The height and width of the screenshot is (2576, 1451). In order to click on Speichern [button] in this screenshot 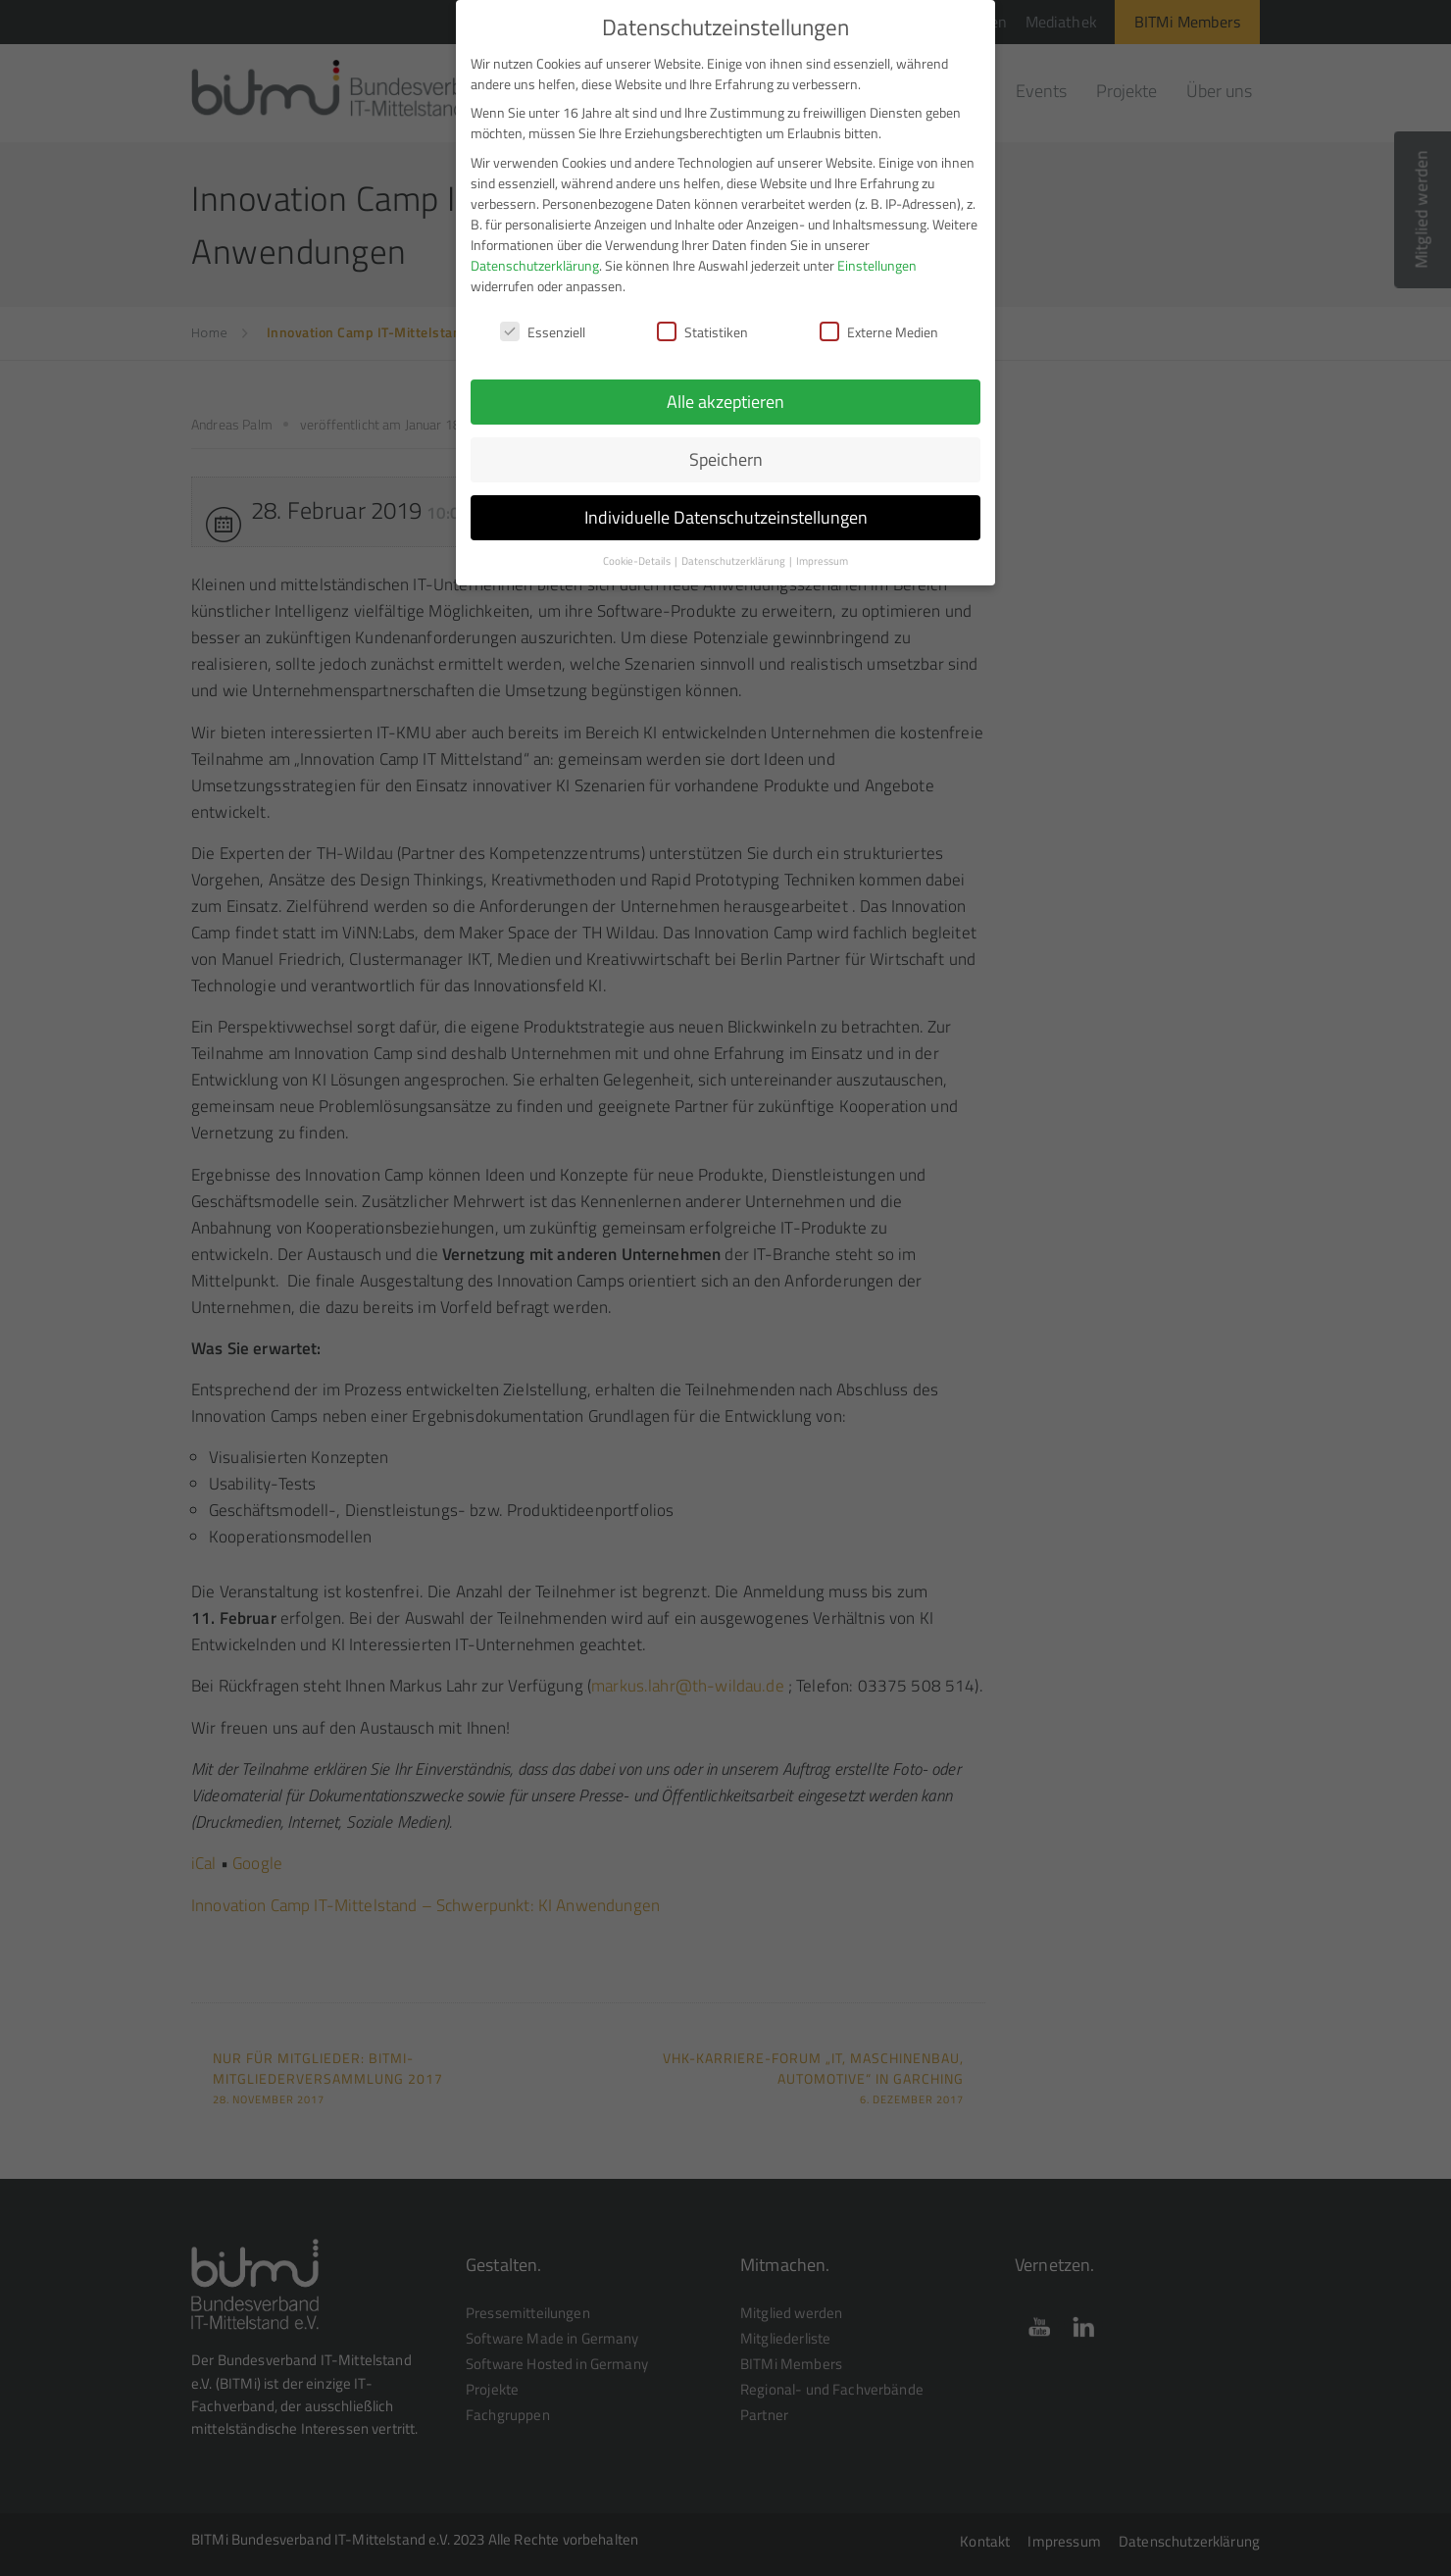, I will do `click(726, 449)`.